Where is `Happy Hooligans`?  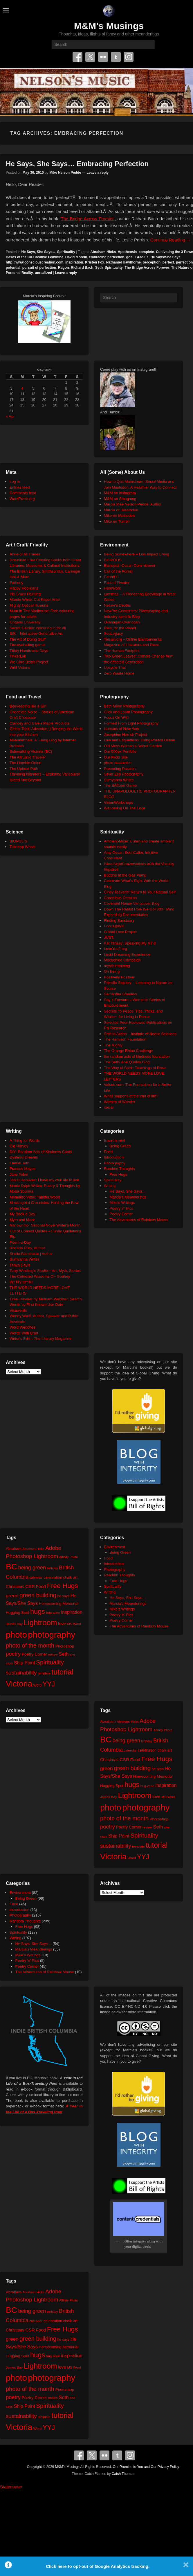 Happy Hooligans is located at coordinates (24, 588).